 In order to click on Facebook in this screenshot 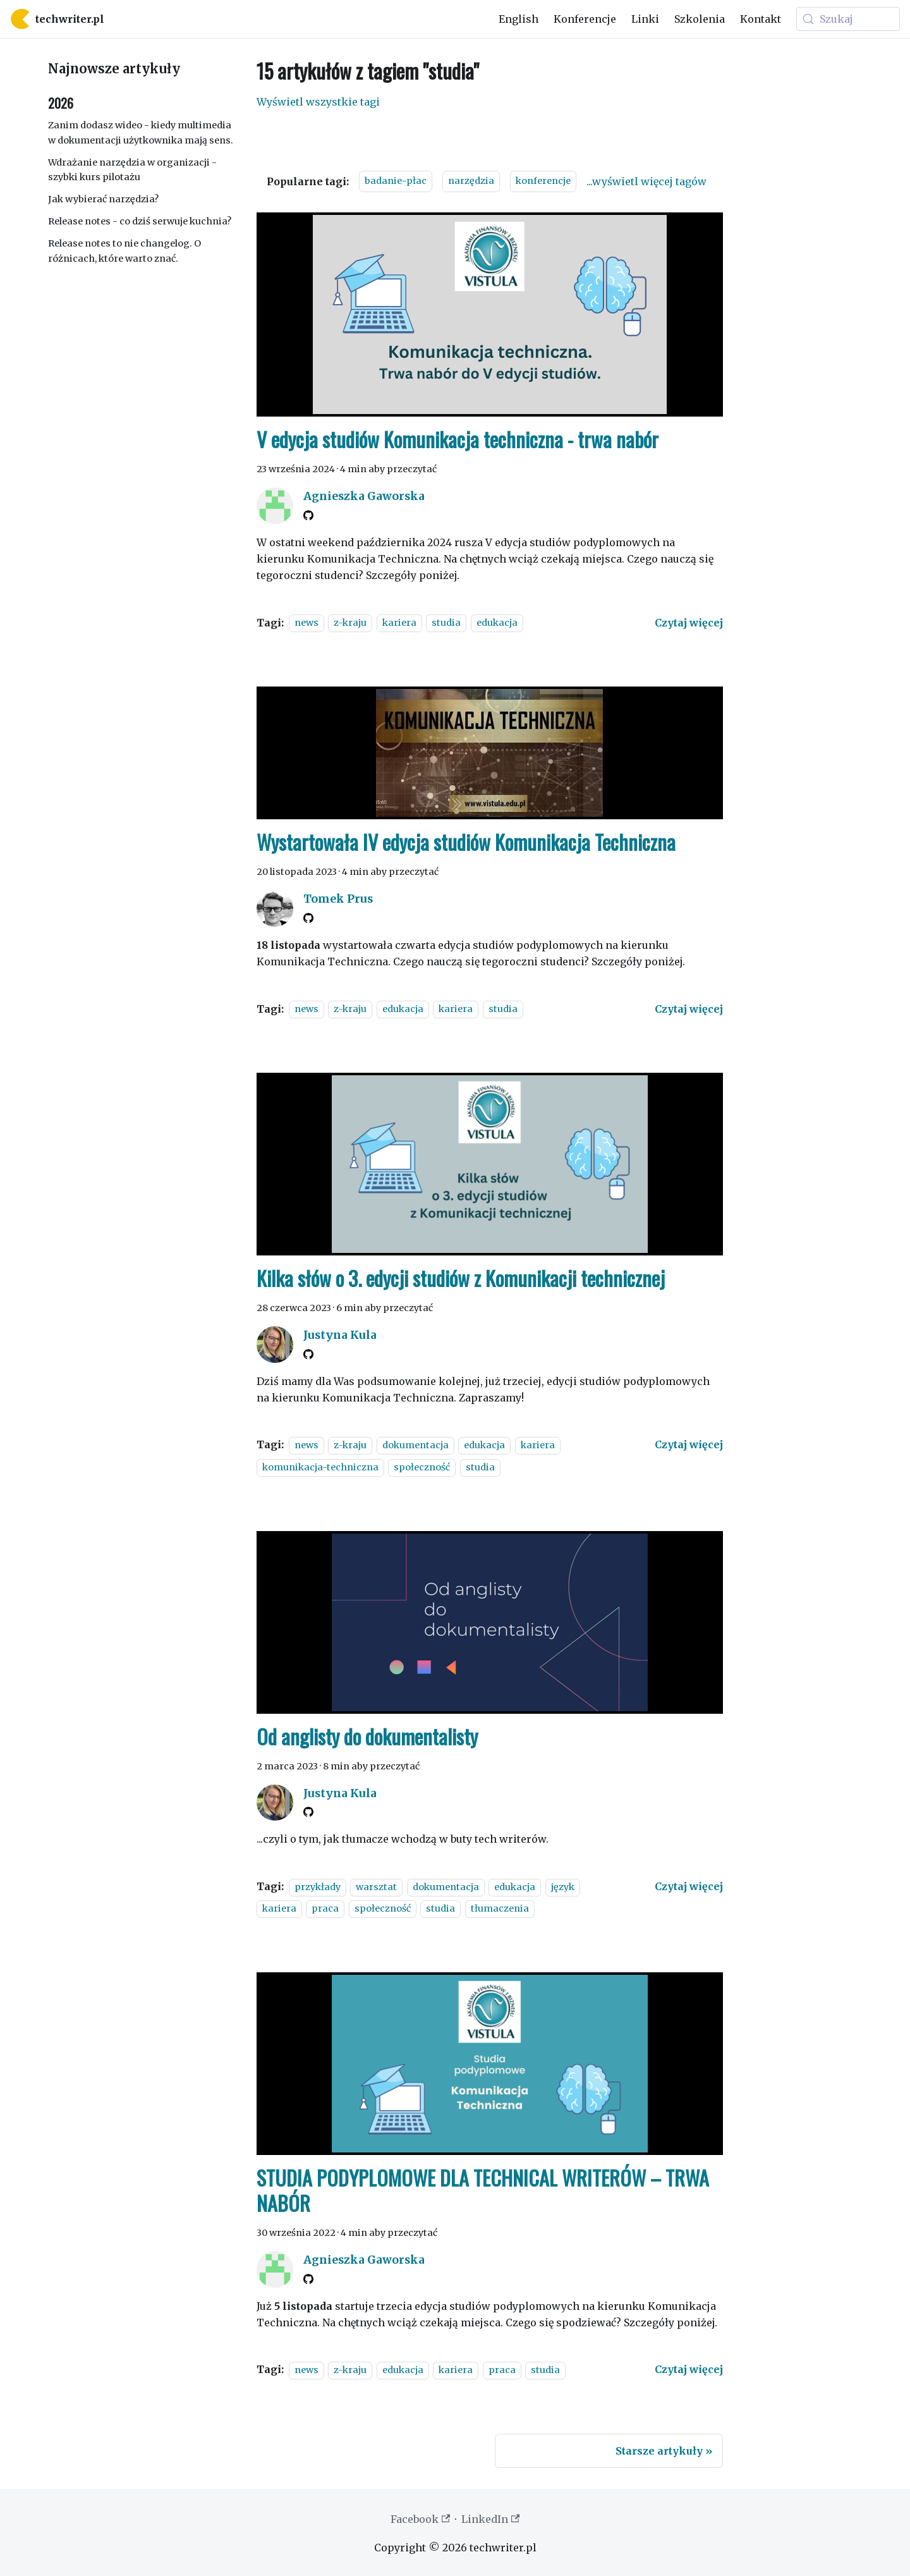, I will do `click(420, 2519)`.